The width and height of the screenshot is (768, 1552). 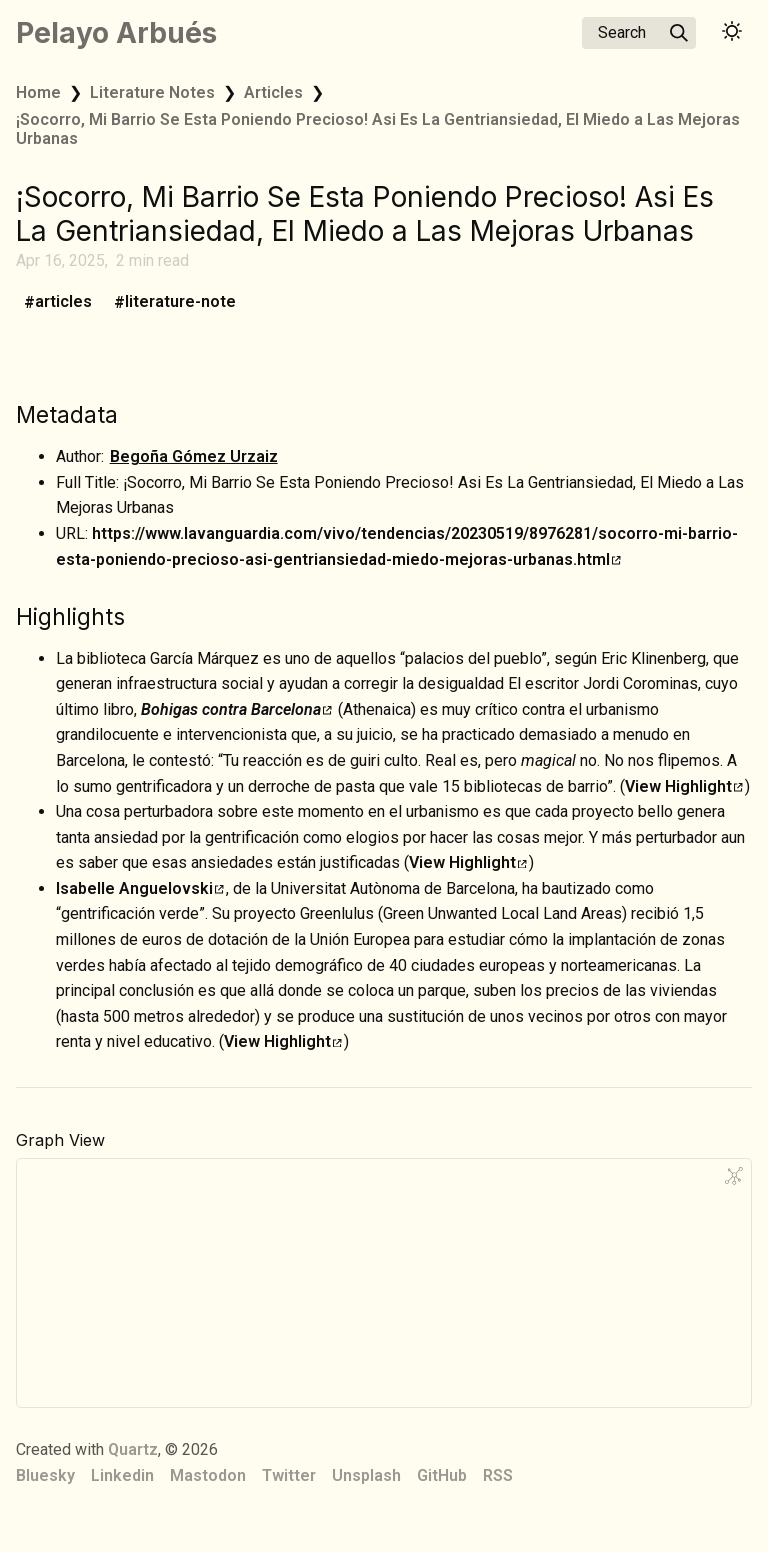 I want to click on [Global Graph], so click(x=734, y=1176).